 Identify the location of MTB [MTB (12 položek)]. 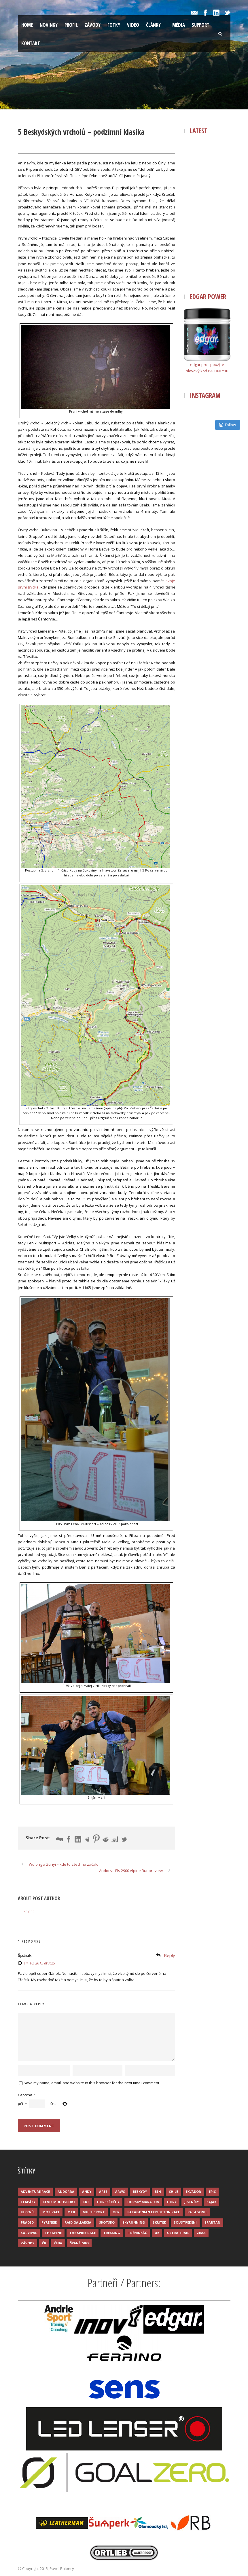
(71, 2212).